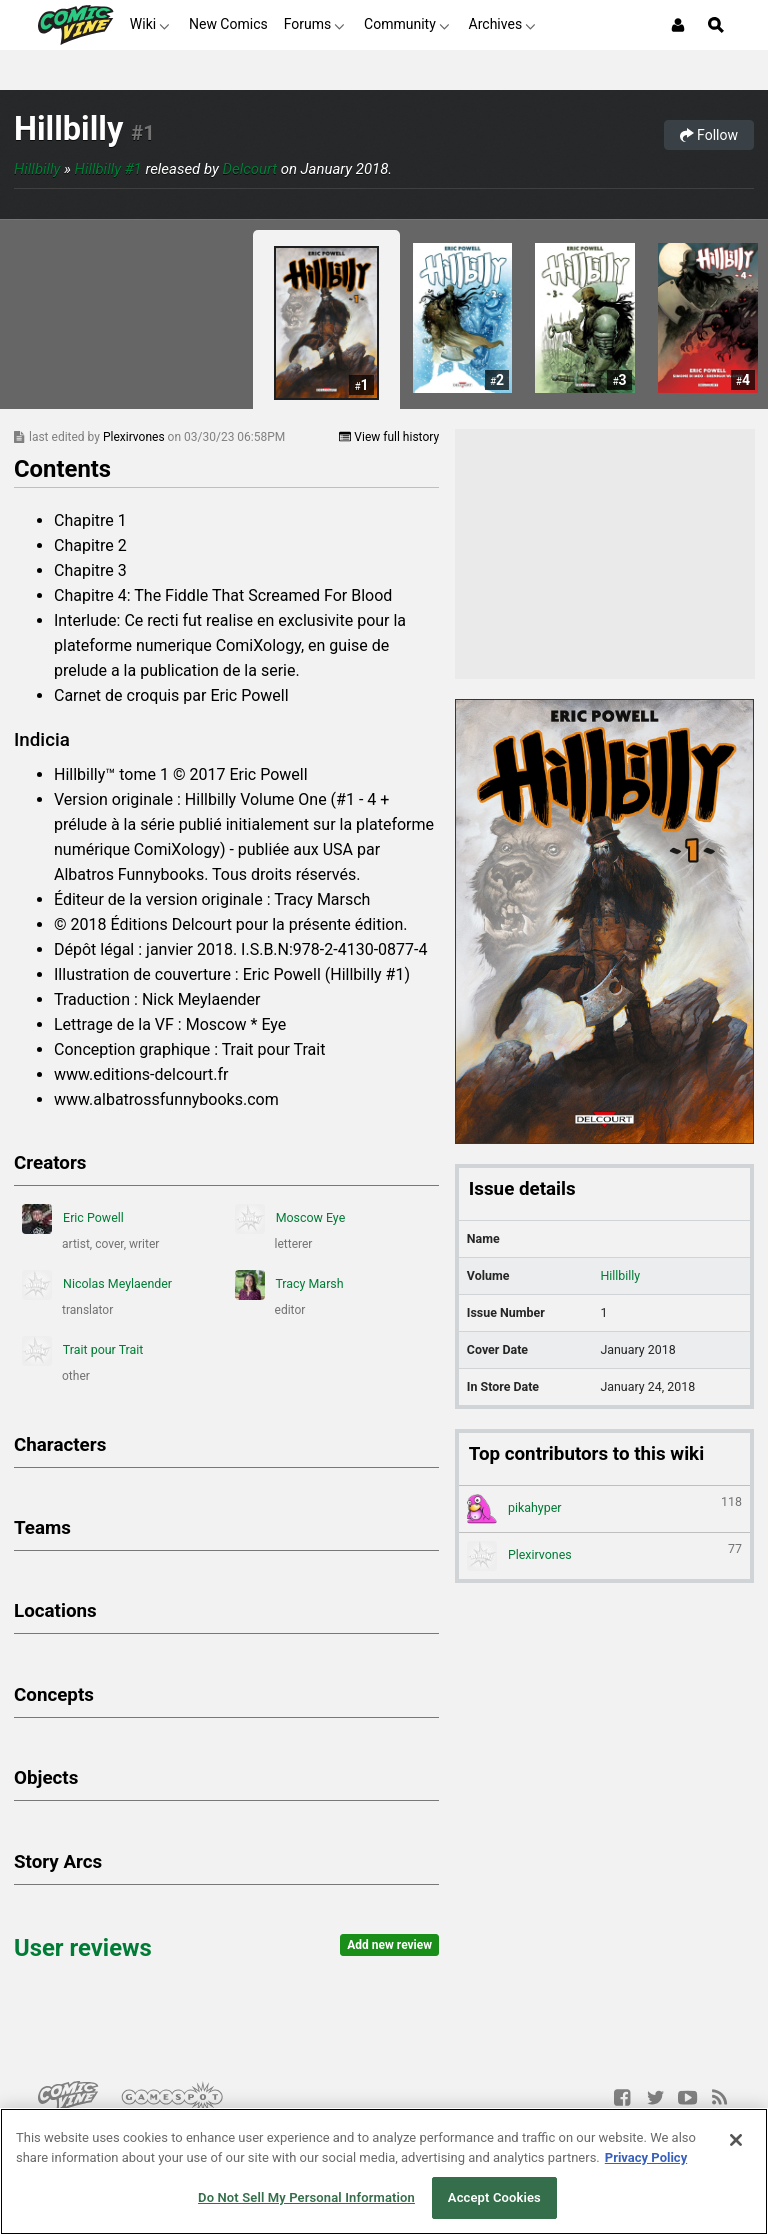 Image resolution: width=768 pixels, height=2235 pixels. I want to click on [Open Site Search], so click(716, 25).